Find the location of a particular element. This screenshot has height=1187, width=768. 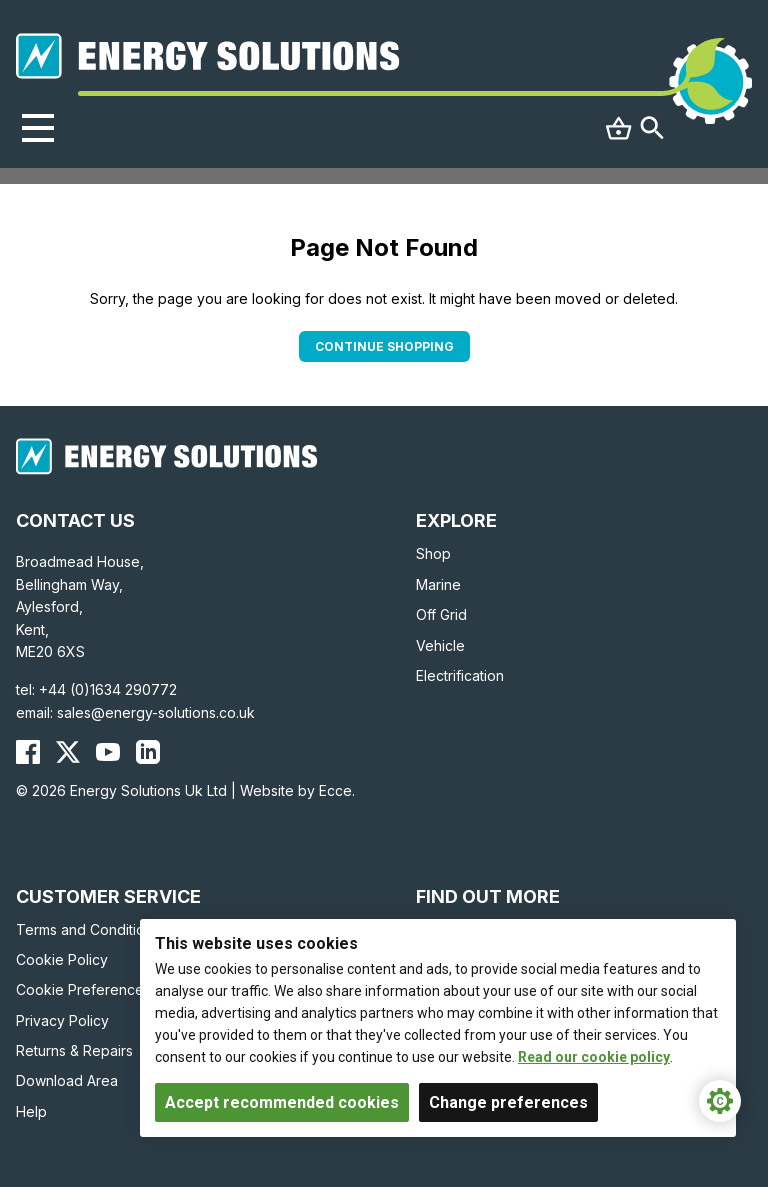

[Energy Solutions YouTube] is located at coordinates (108, 752).